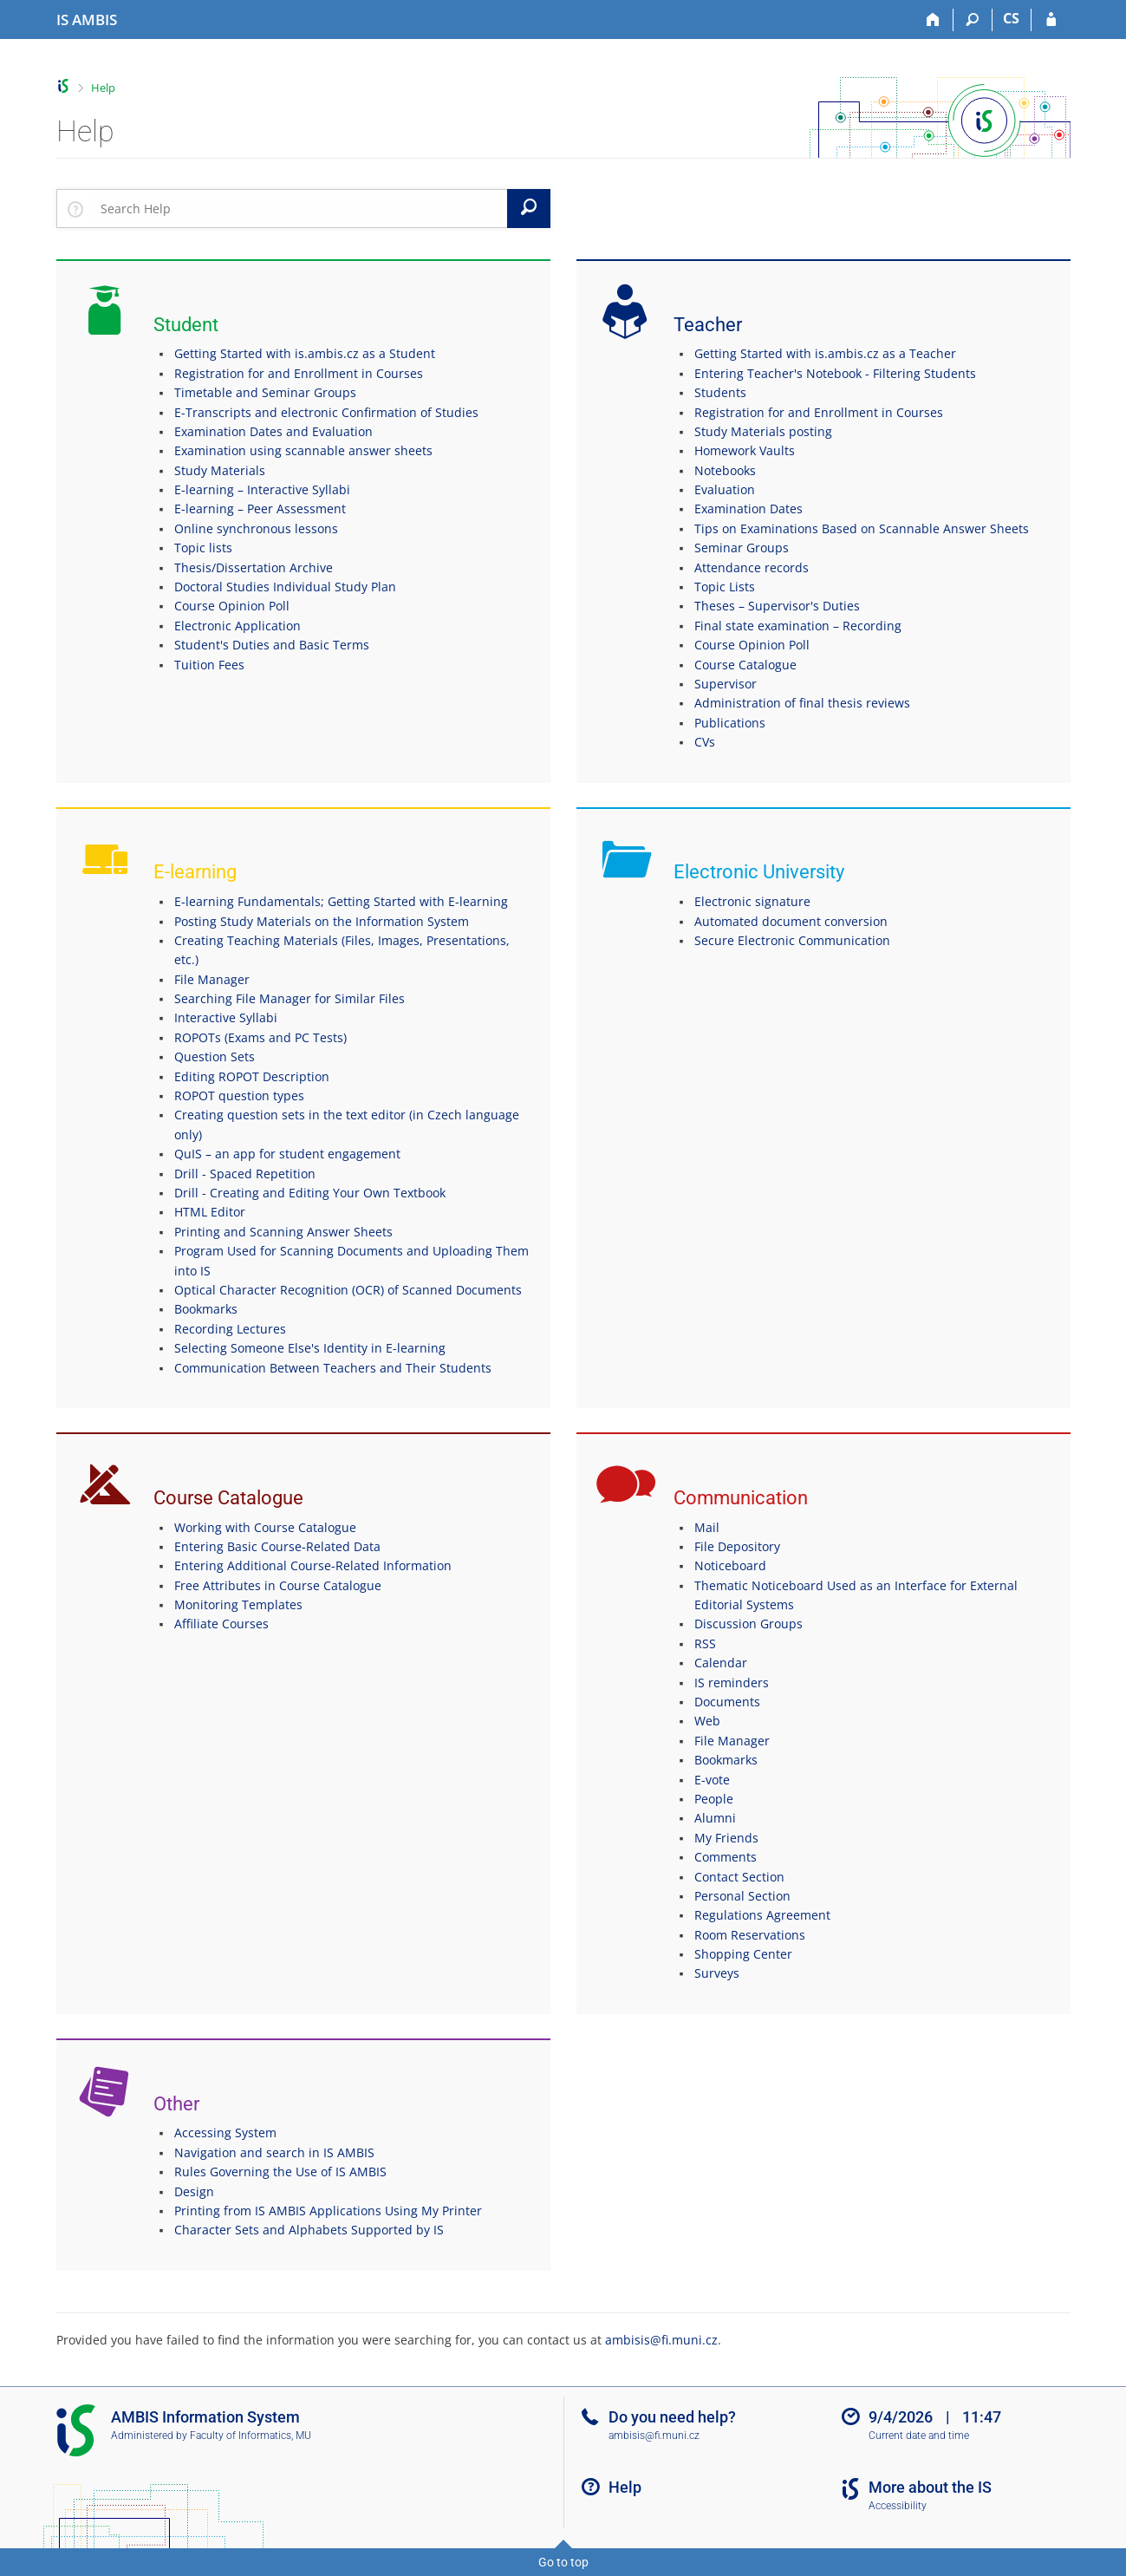 Image resolution: width=1126 pixels, height=2576 pixels. I want to click on Study Materials posting, so click(763, 431).